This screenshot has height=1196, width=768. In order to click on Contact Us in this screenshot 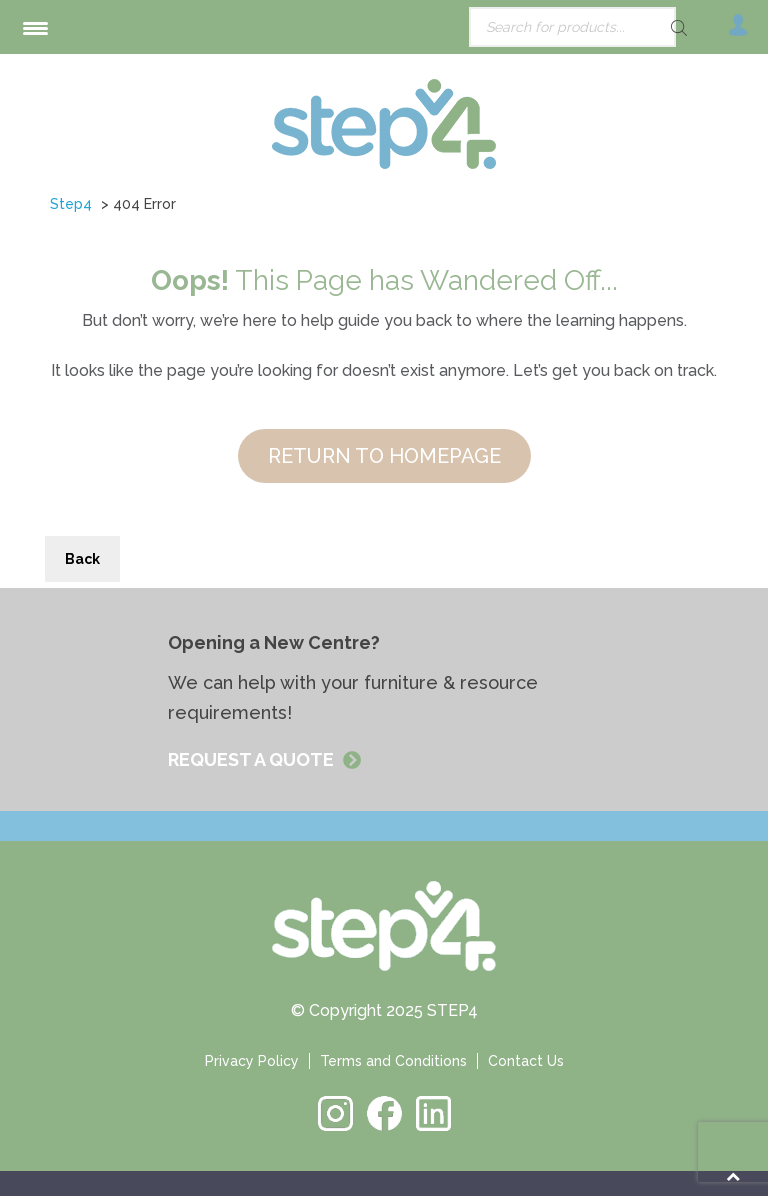, I will do `click(526, 1061)`.